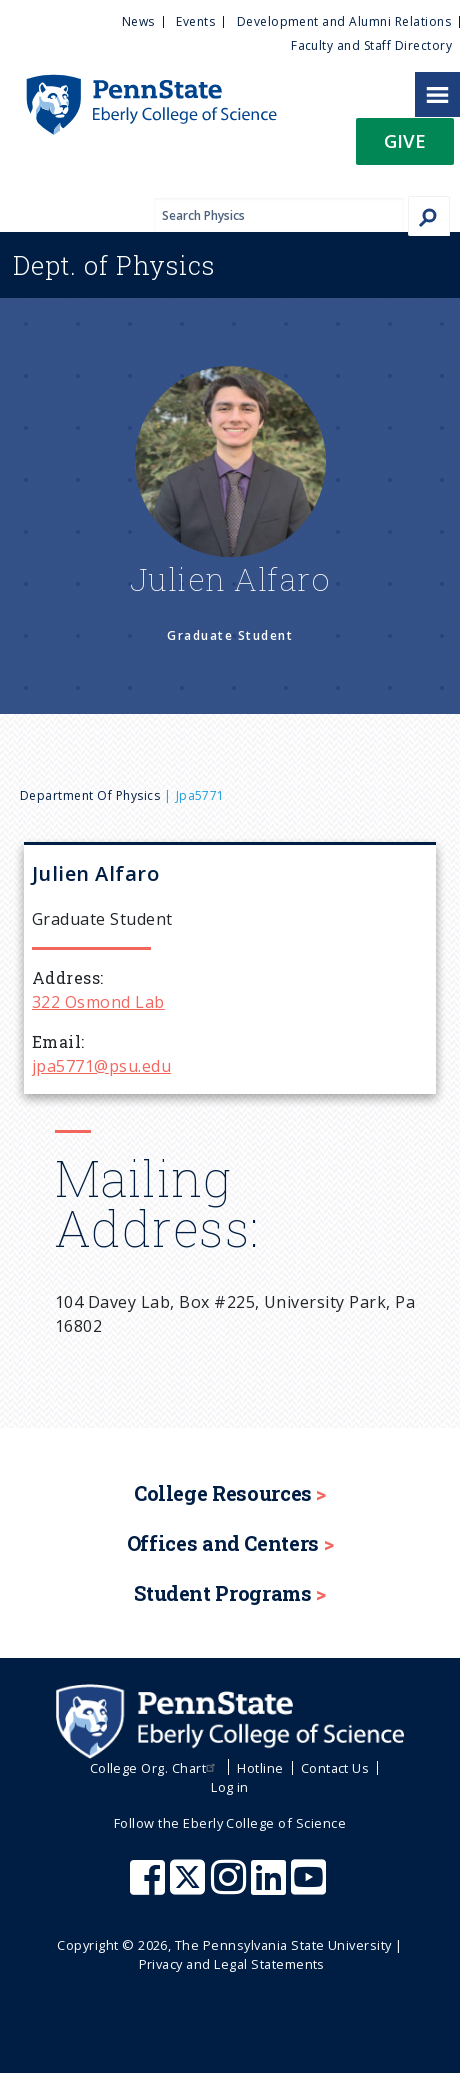 Image resolution: width=460 pixels, height=2073 pixels. What do you see at coordinates (271, 1887) in the screenshot?
I see `[Penn State Eberly College of Science LinkedIn]` at bounding box center [271, 1887].